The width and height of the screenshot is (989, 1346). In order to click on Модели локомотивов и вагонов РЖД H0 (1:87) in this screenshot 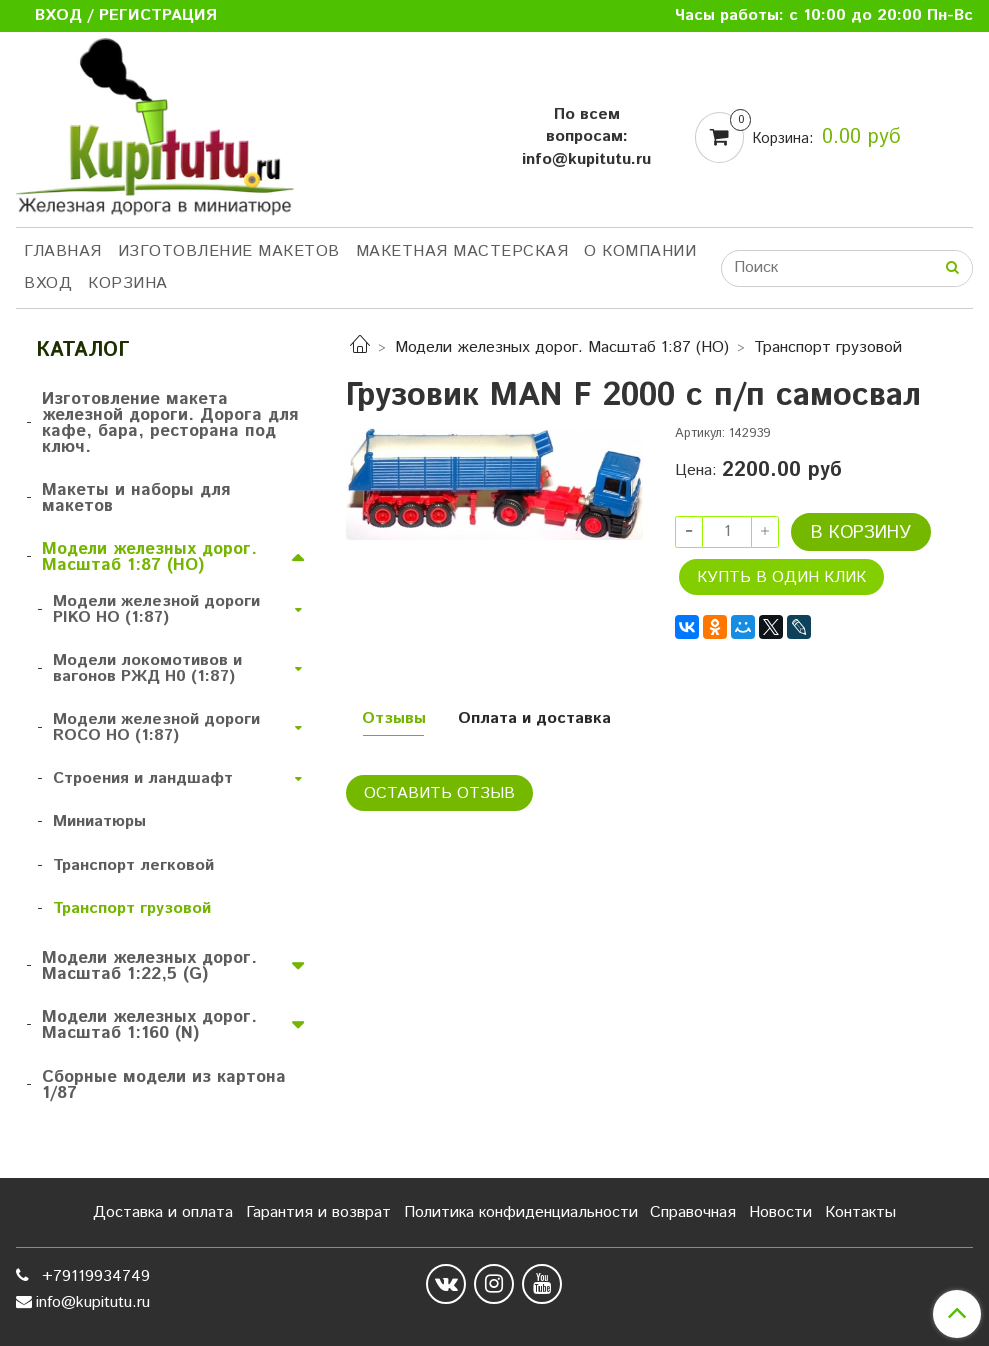, I will do `click(147, 668)`.